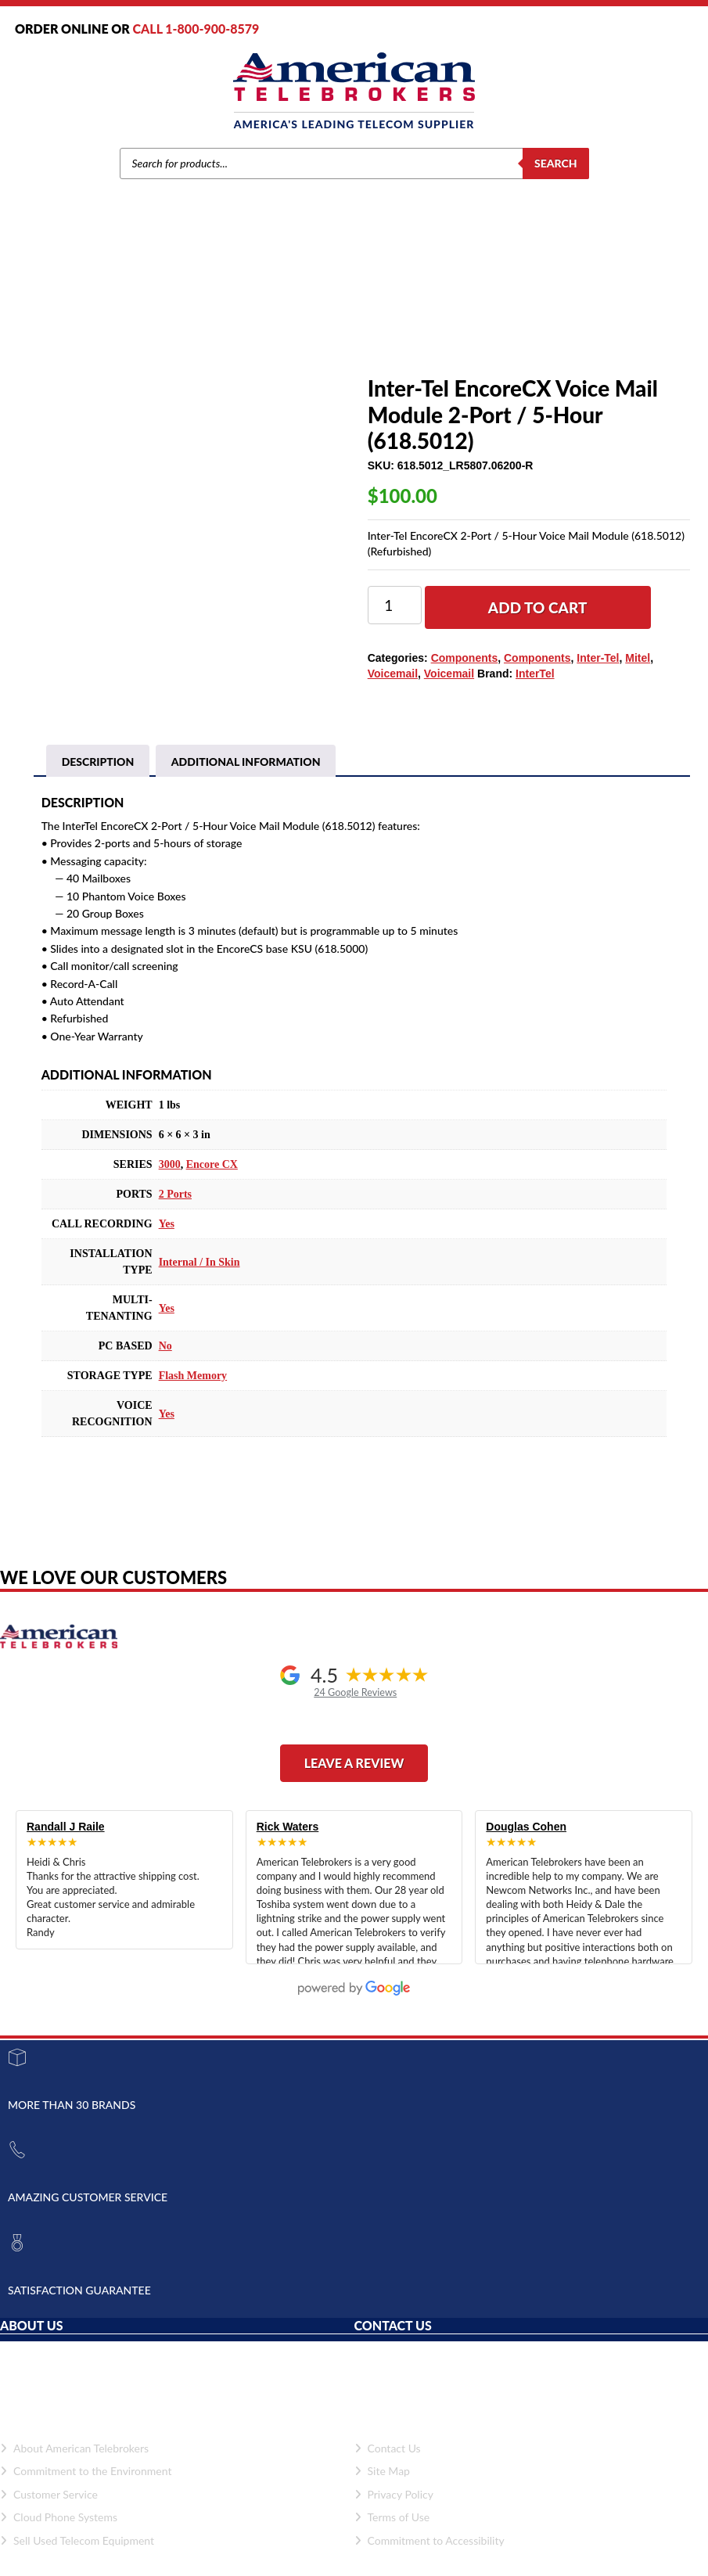 The width and height of the screenshot is (708, 2576). Describe the element at coordinates (538, 607) in the screenshot. I see `Add to cart` at that location.